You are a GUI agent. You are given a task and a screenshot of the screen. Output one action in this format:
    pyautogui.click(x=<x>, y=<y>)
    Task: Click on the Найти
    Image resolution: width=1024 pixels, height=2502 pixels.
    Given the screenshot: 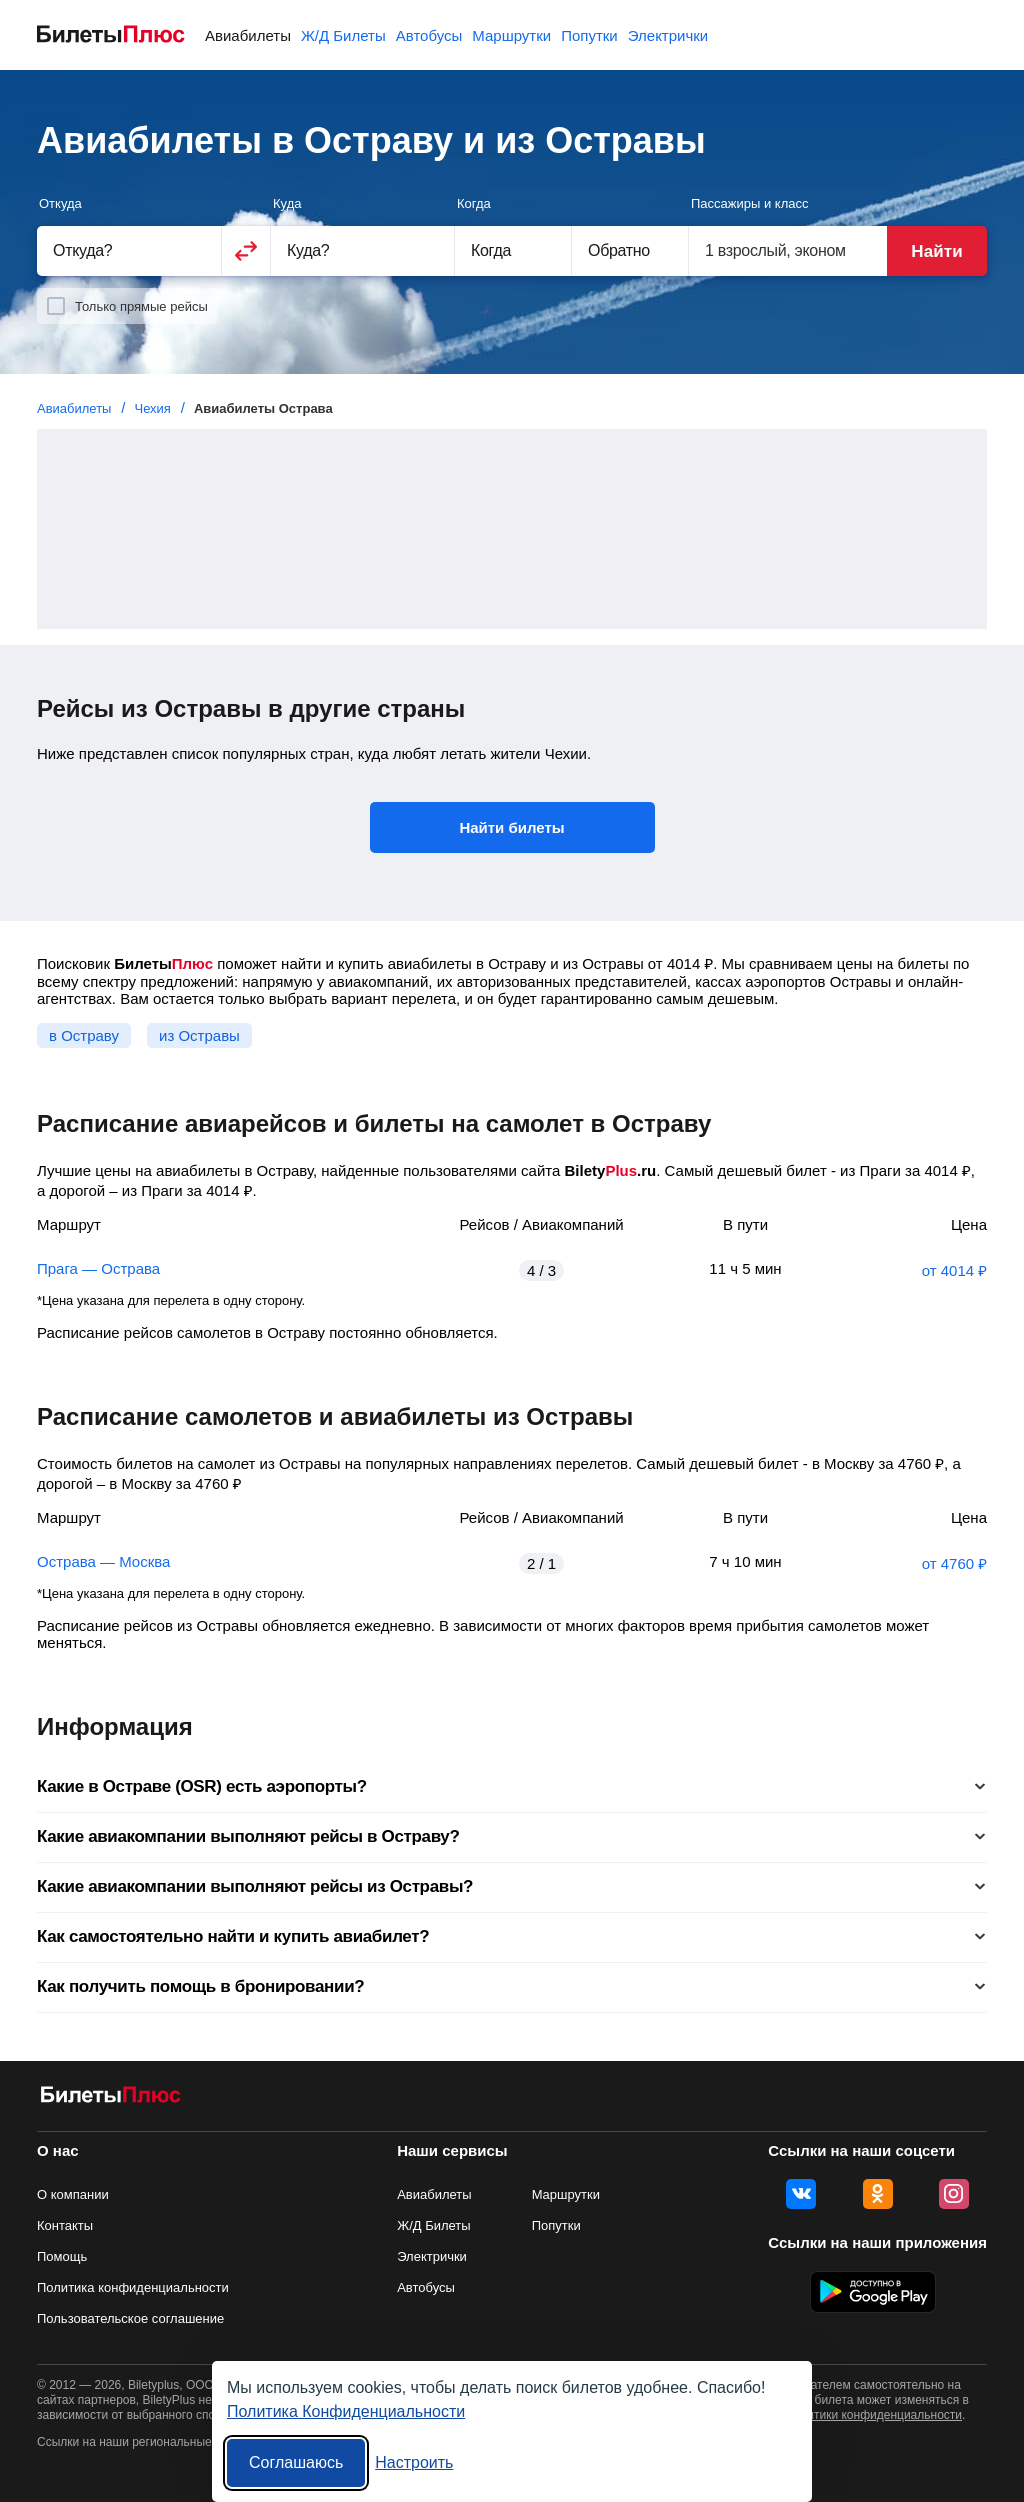 What is the action you would take?
    pyautogui.click(x=936, y=251)
    